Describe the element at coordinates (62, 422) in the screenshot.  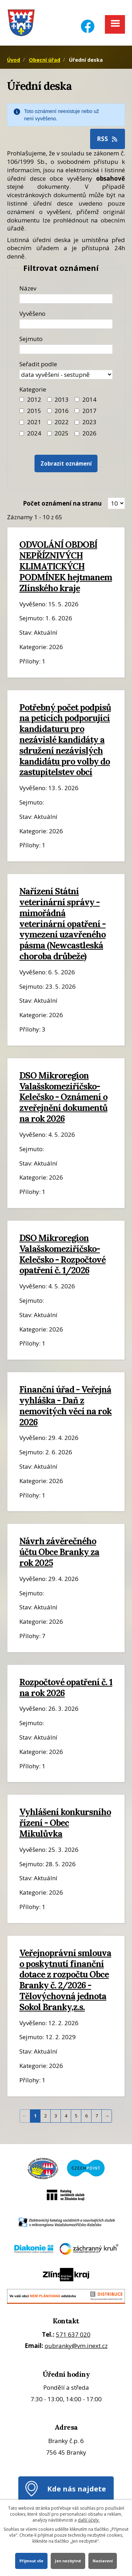
I see `2022` at that location.